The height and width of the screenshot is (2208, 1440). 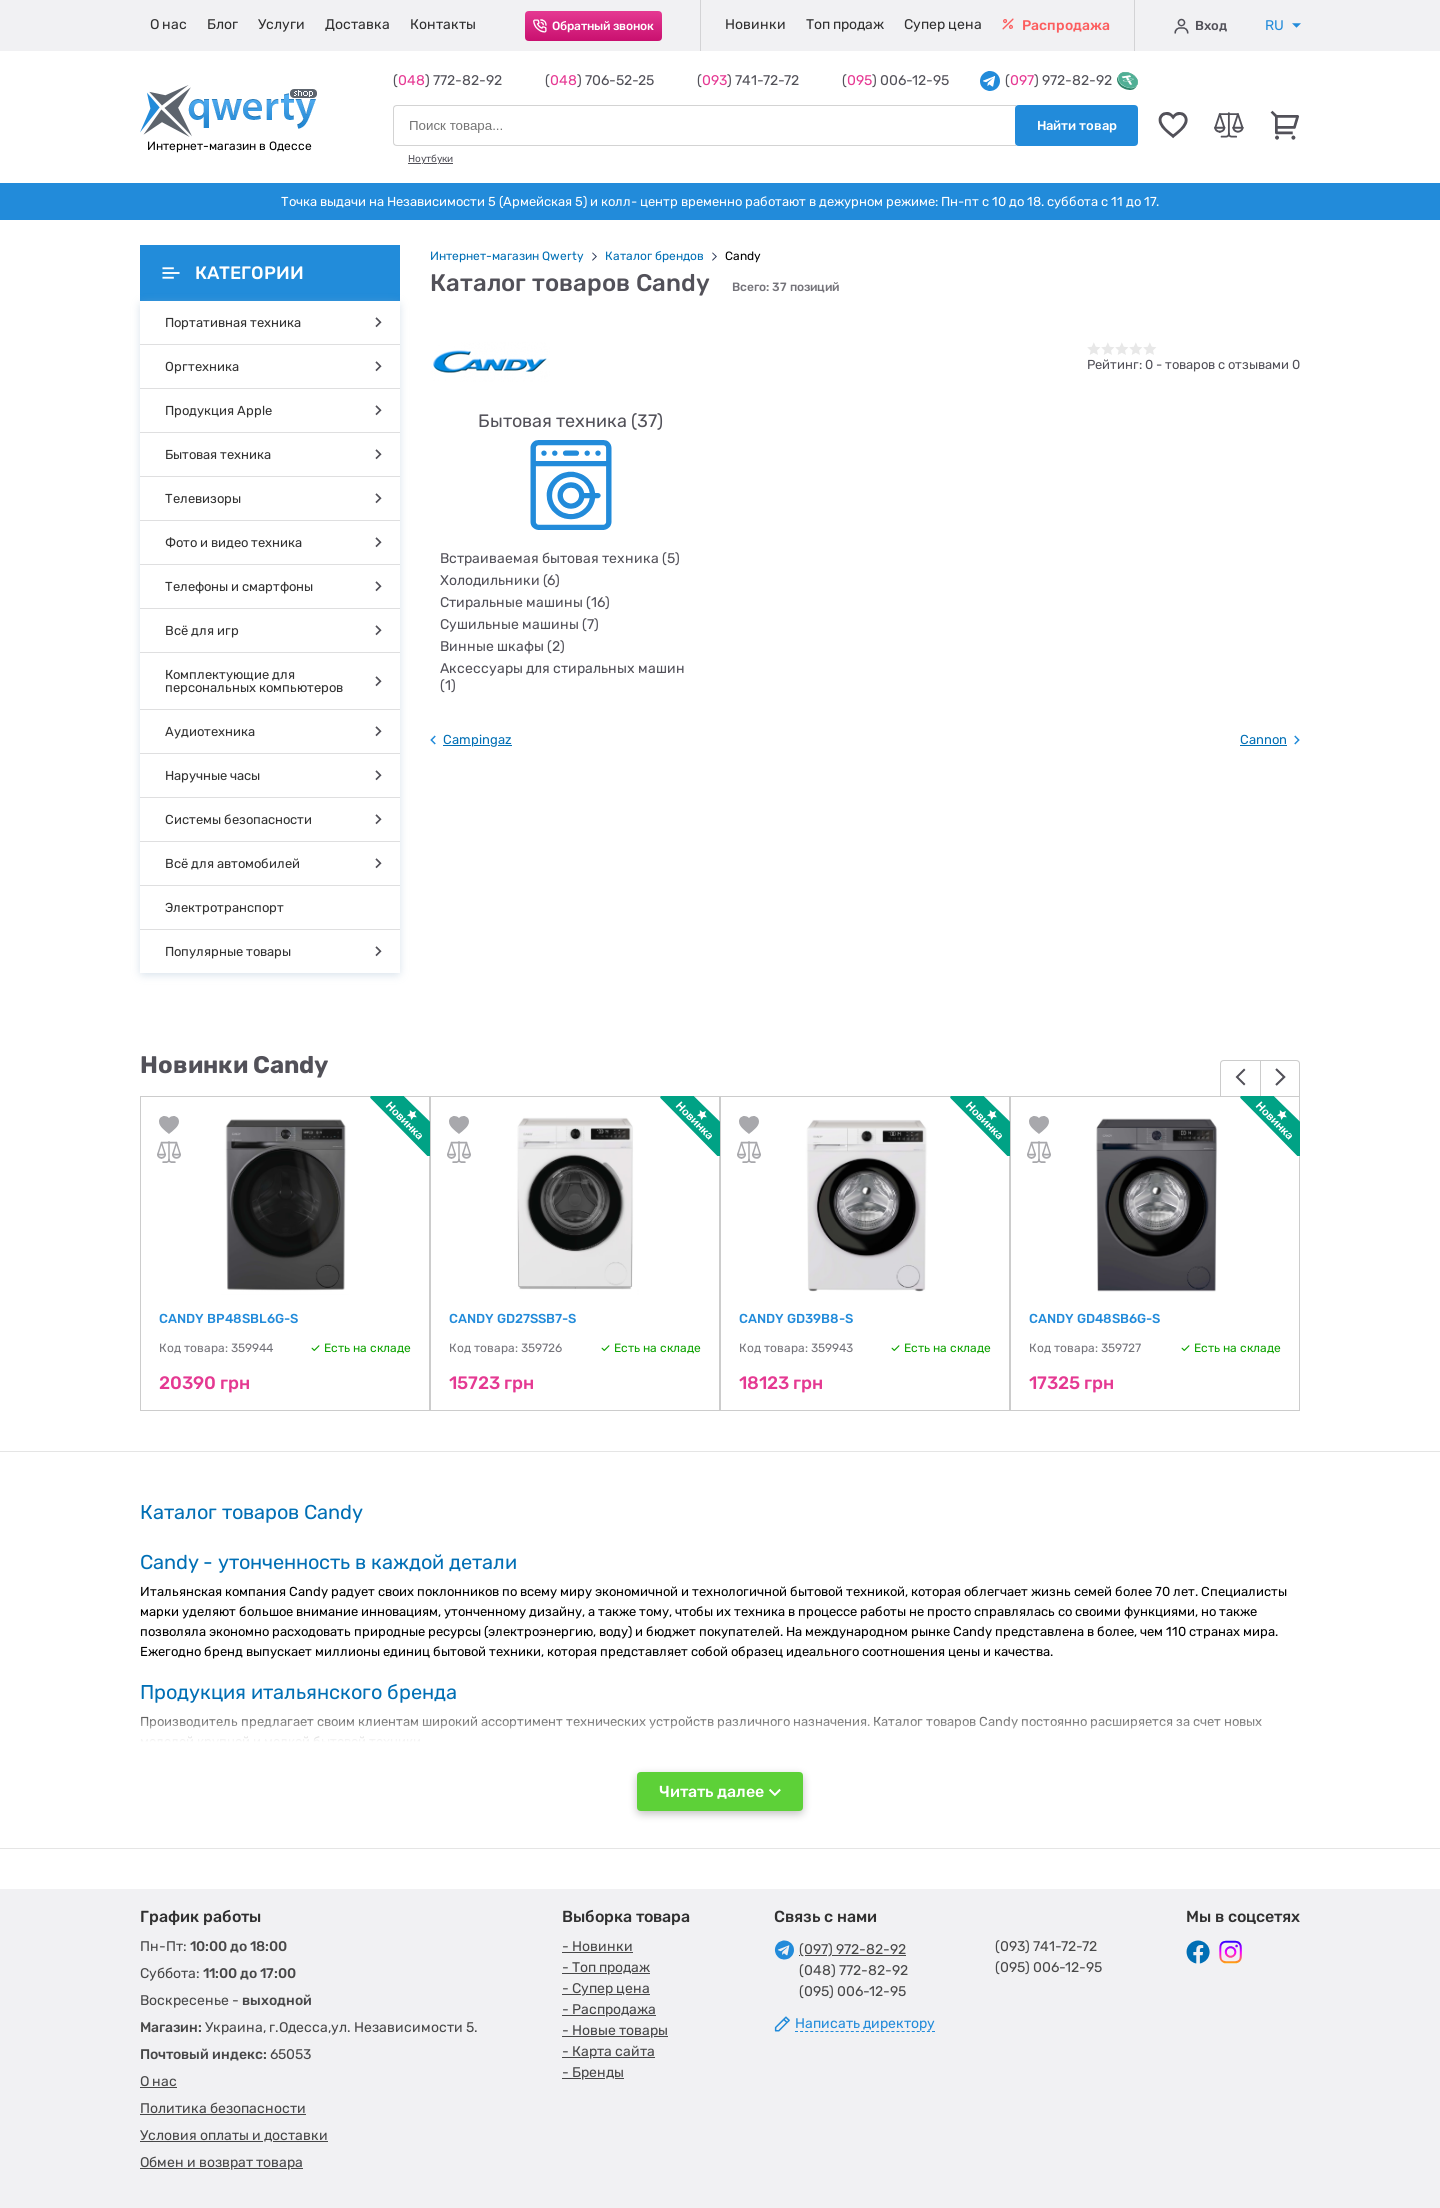 I want to click on Аксессуары для стиральных машин (1), so click(x=562, y=677).